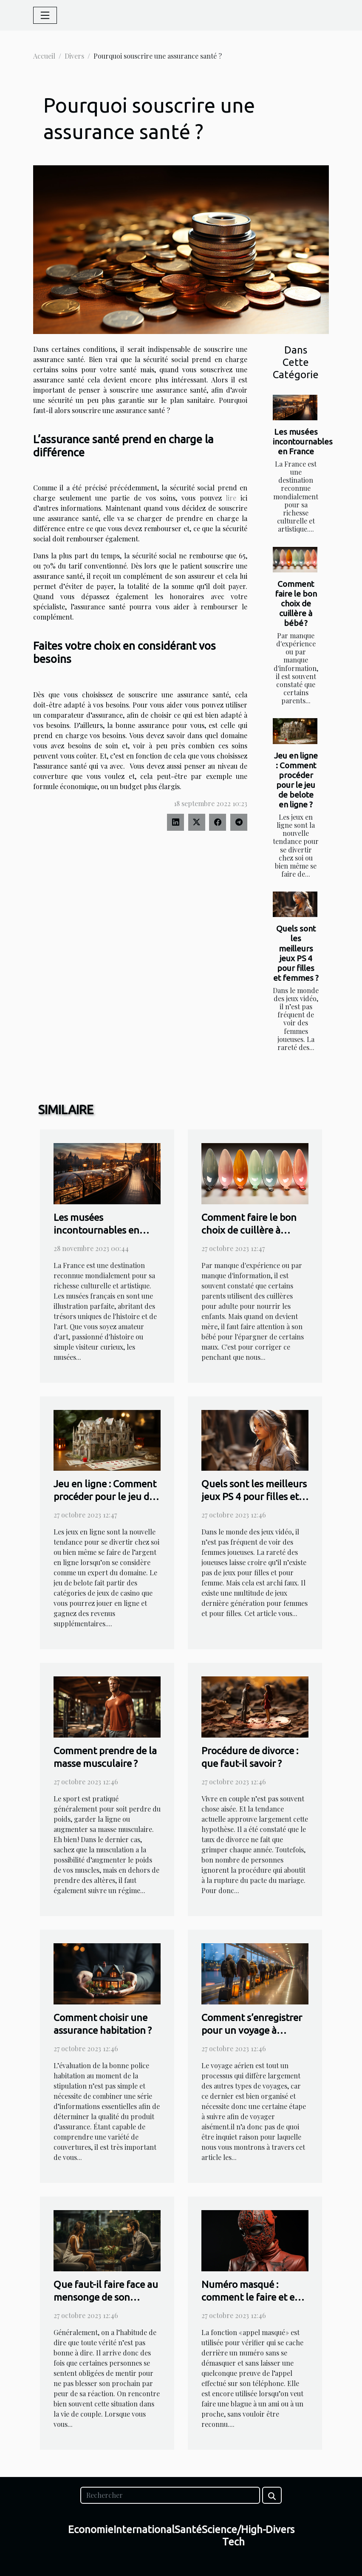 The image size is (362, 2576). What do you see at coordinates (44, 55) in the screenshot?
I see `Accueil` at bounding box center [44, 55].